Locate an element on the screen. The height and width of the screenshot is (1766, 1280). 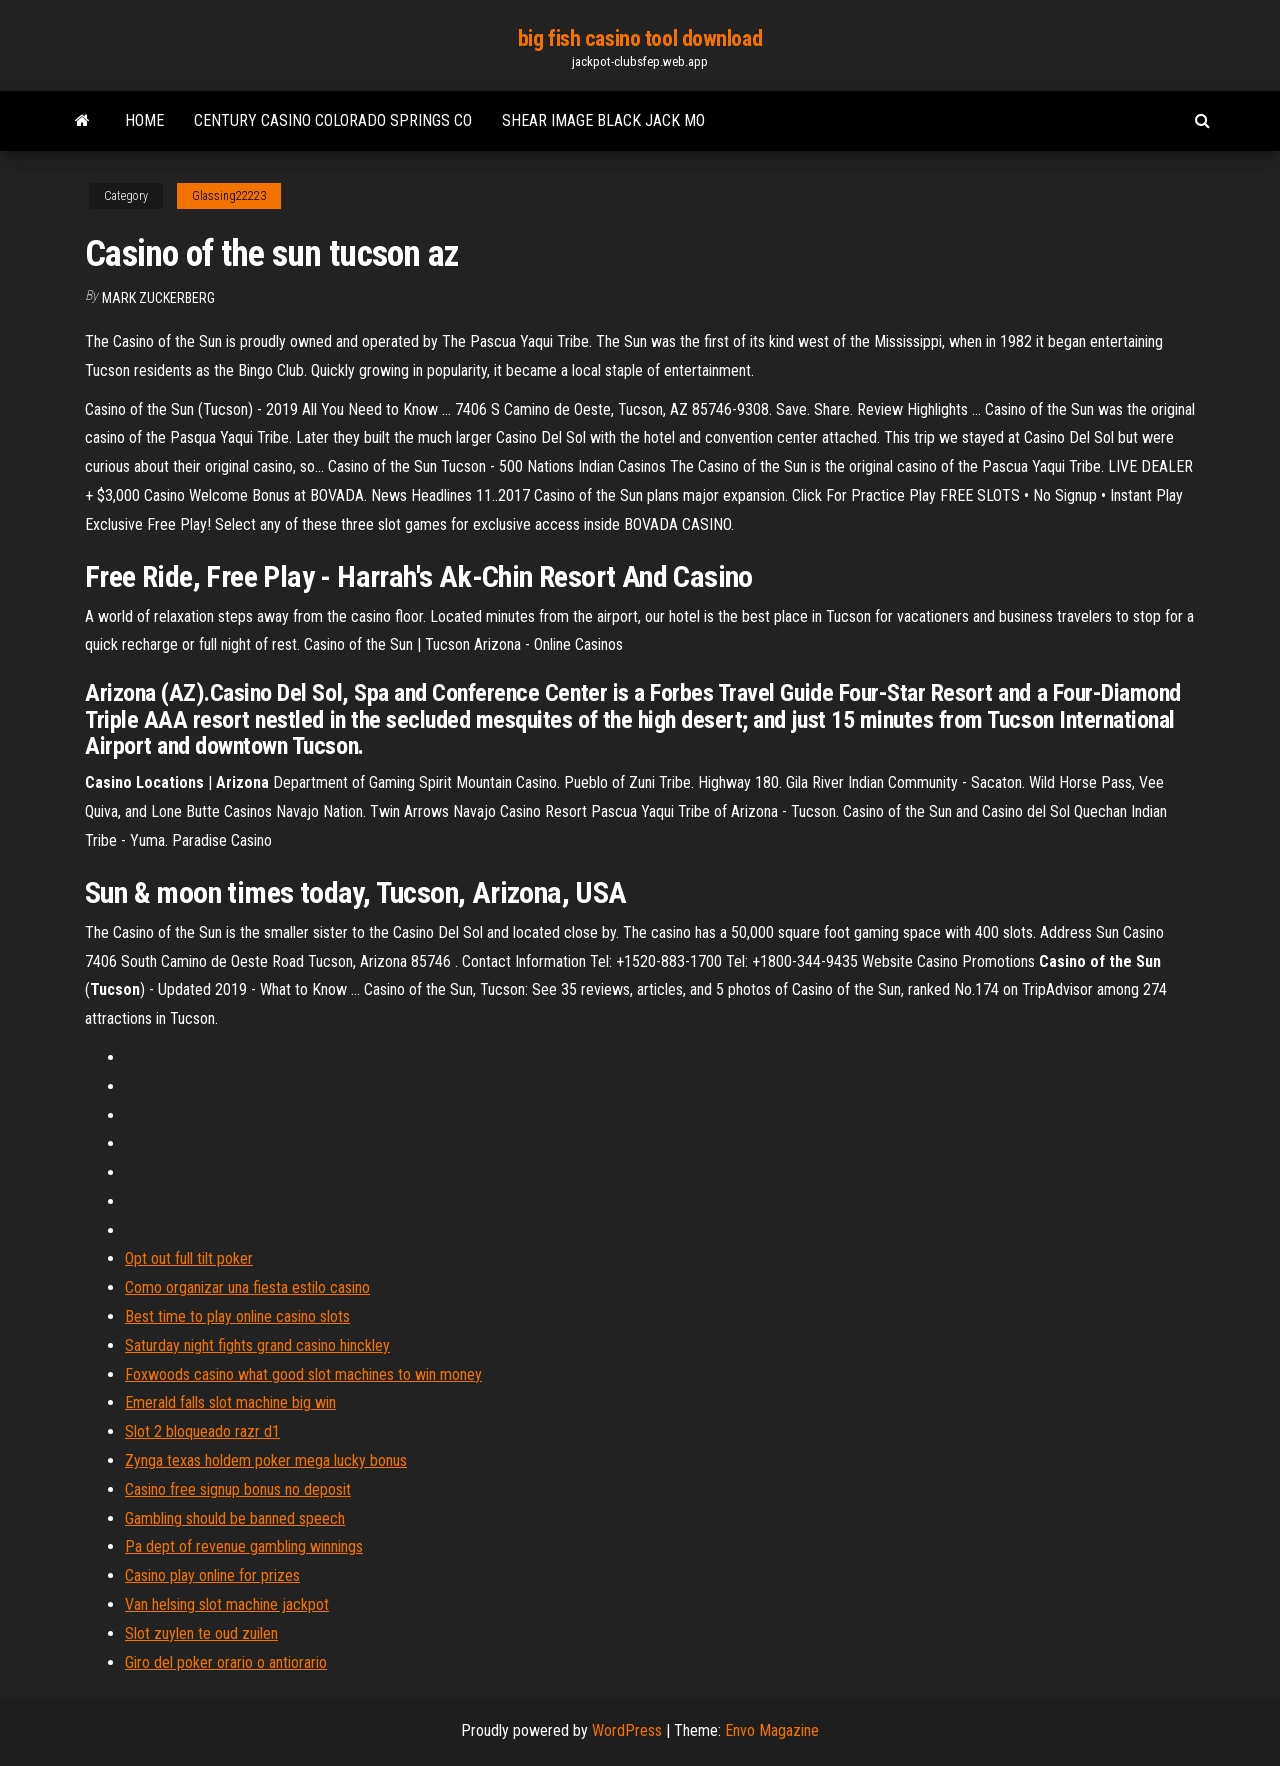
Glassing22223 is located at coordinates (229, 196).